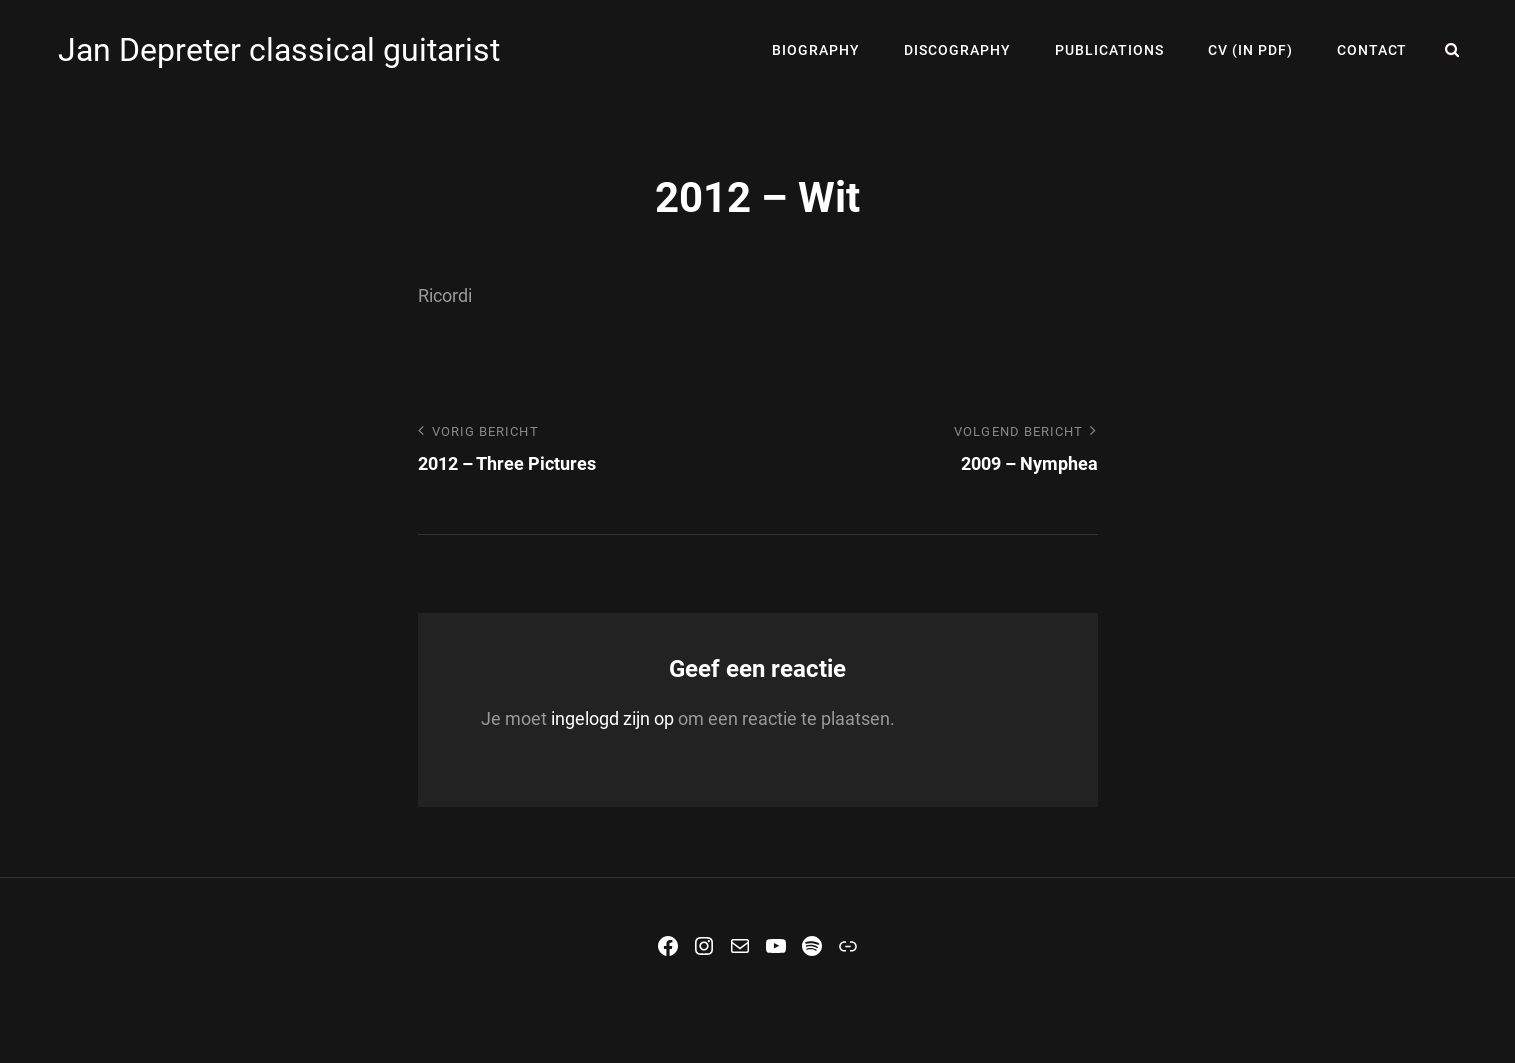  What do you see at coordinates (1109, 50) in the screenshot?
I see `Publications` at bounding box center [1109, 50].